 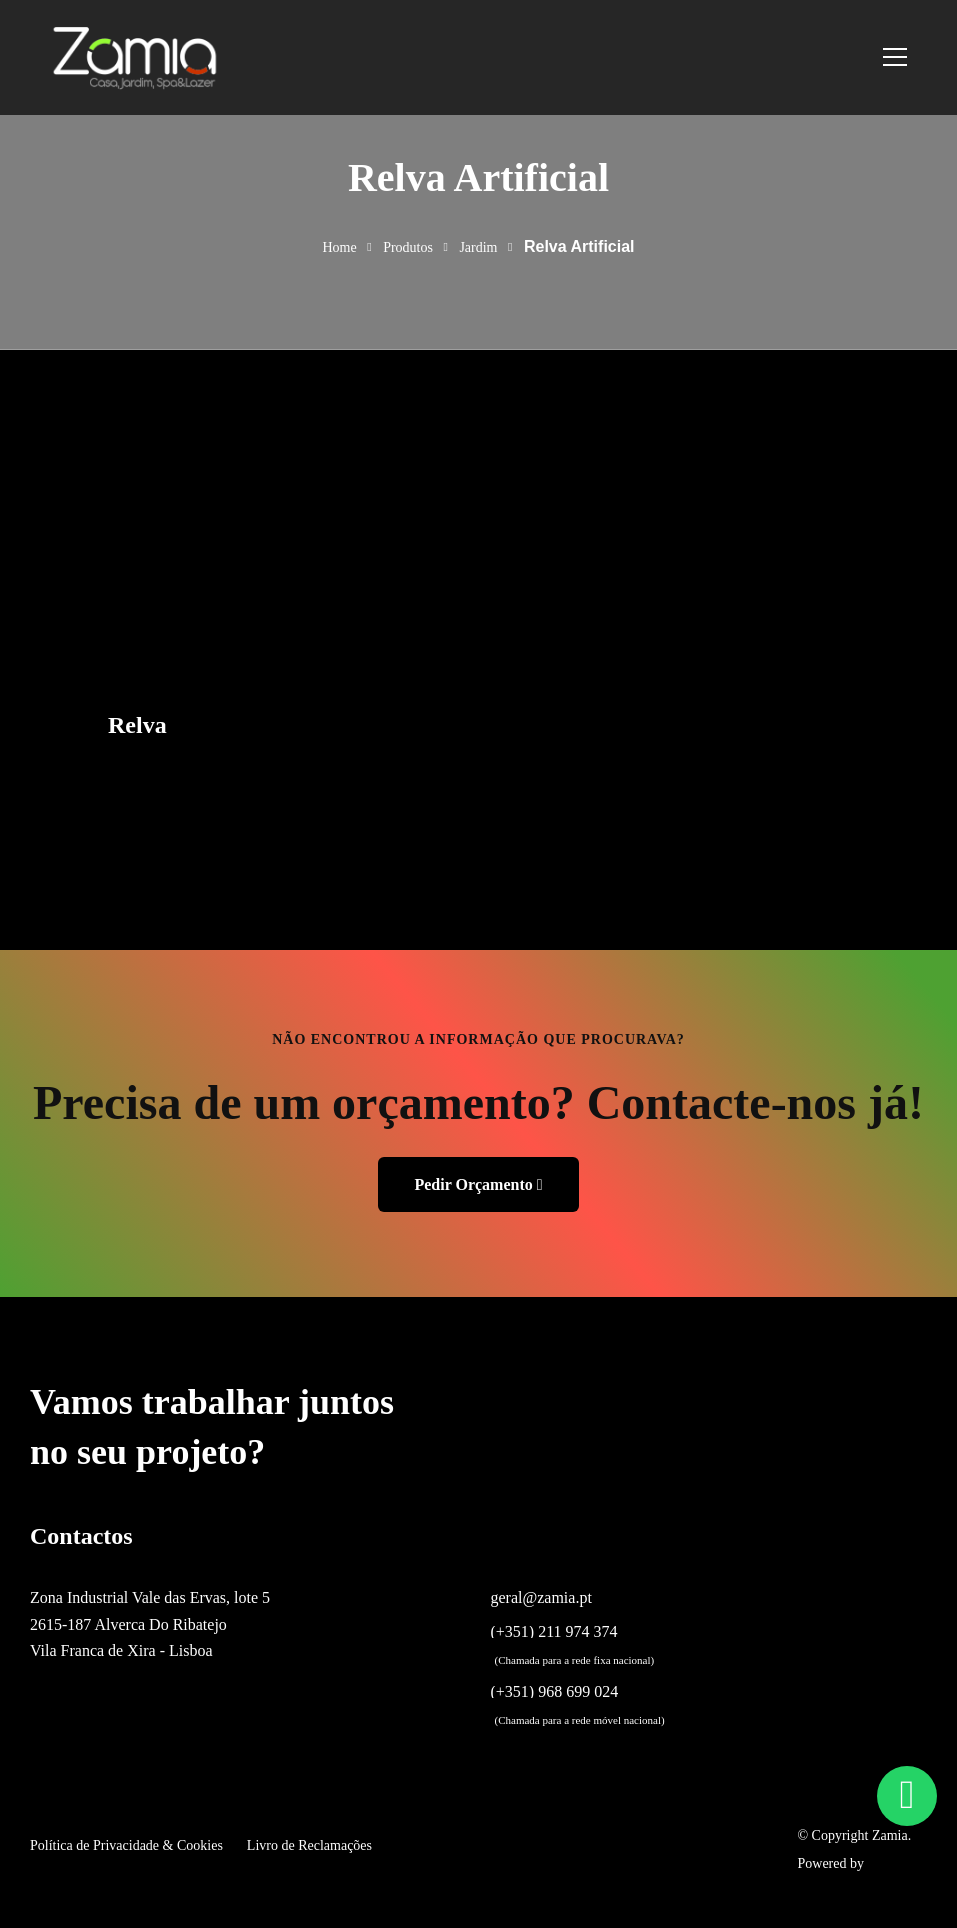 I want to click on Home, so click(x=339, y=247).